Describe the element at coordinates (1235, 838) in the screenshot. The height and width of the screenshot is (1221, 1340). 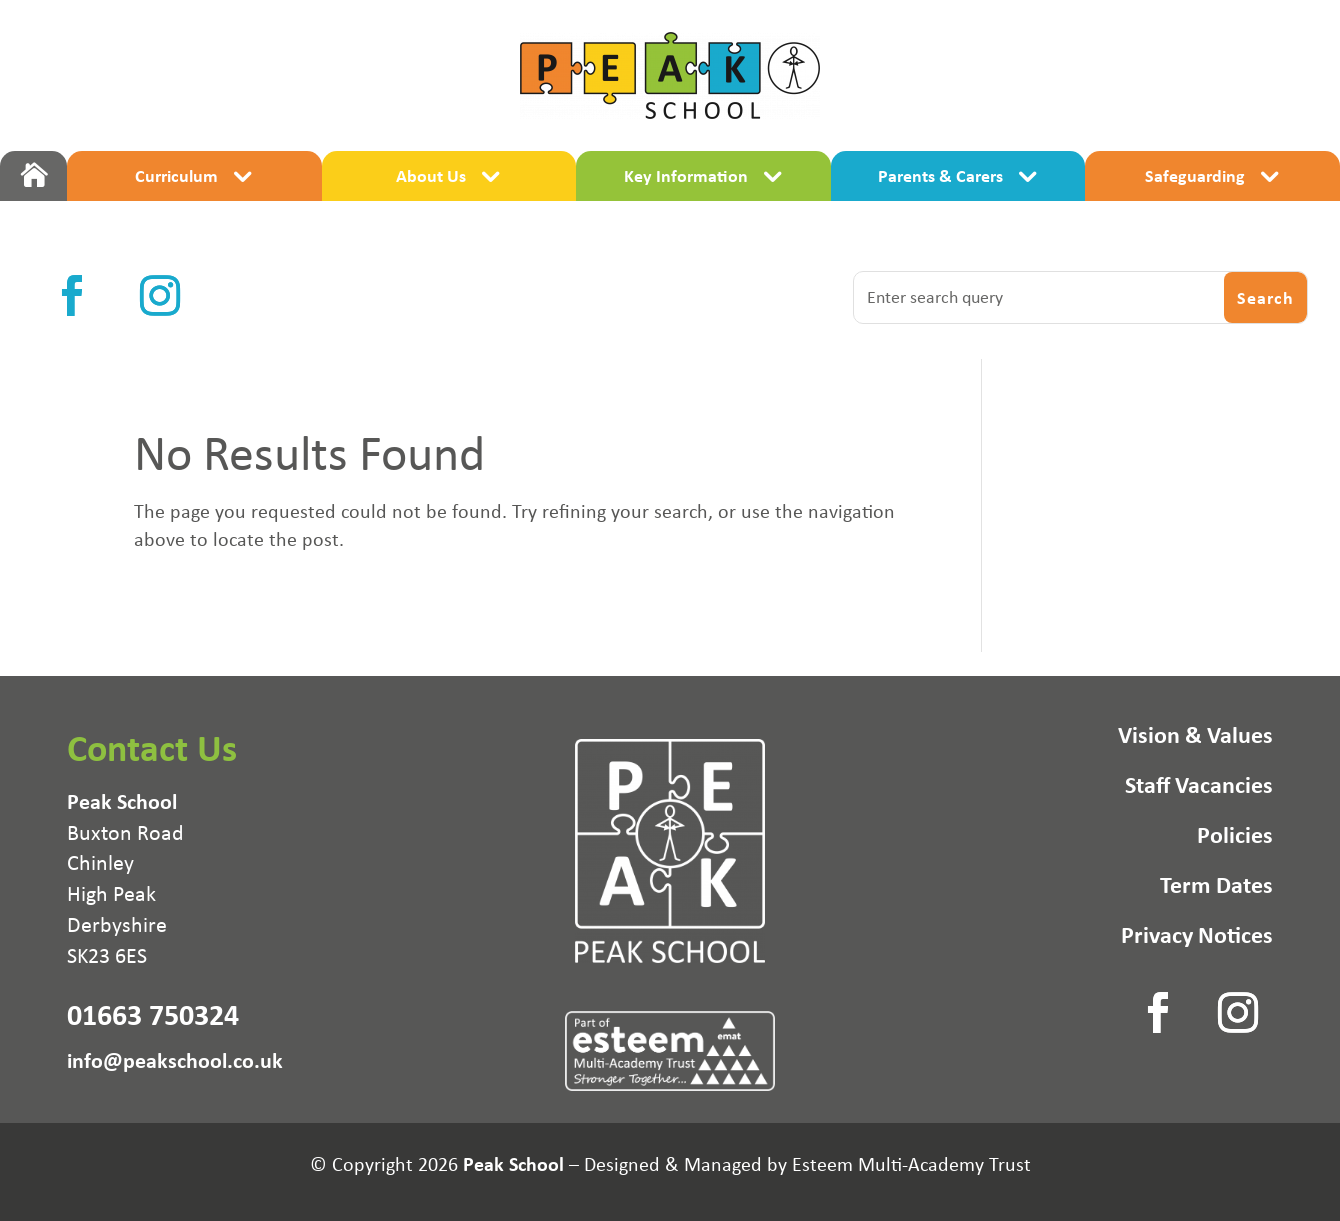
I see `Policies` at that location.